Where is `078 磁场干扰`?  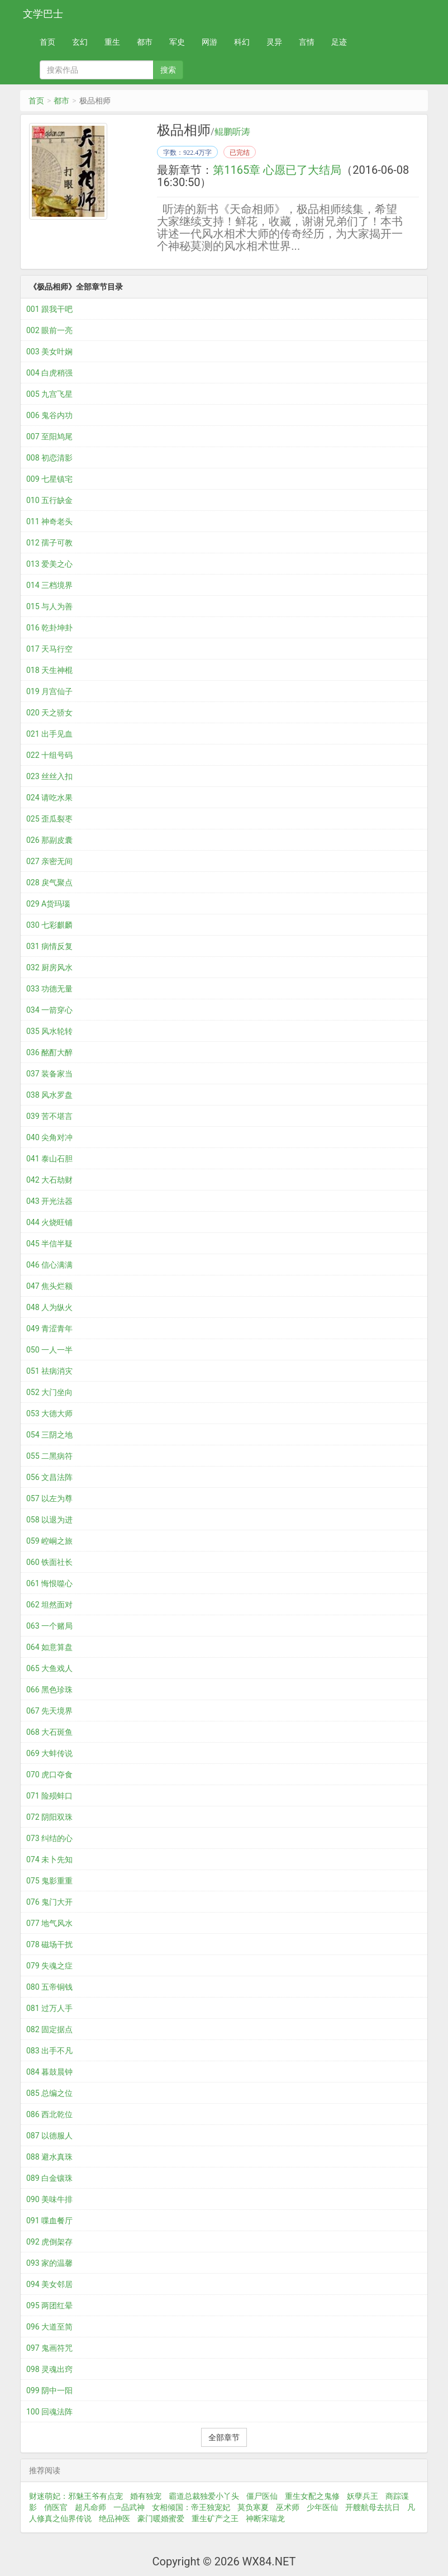
078 磁场干扰 is located at coordinates (49, 1944).